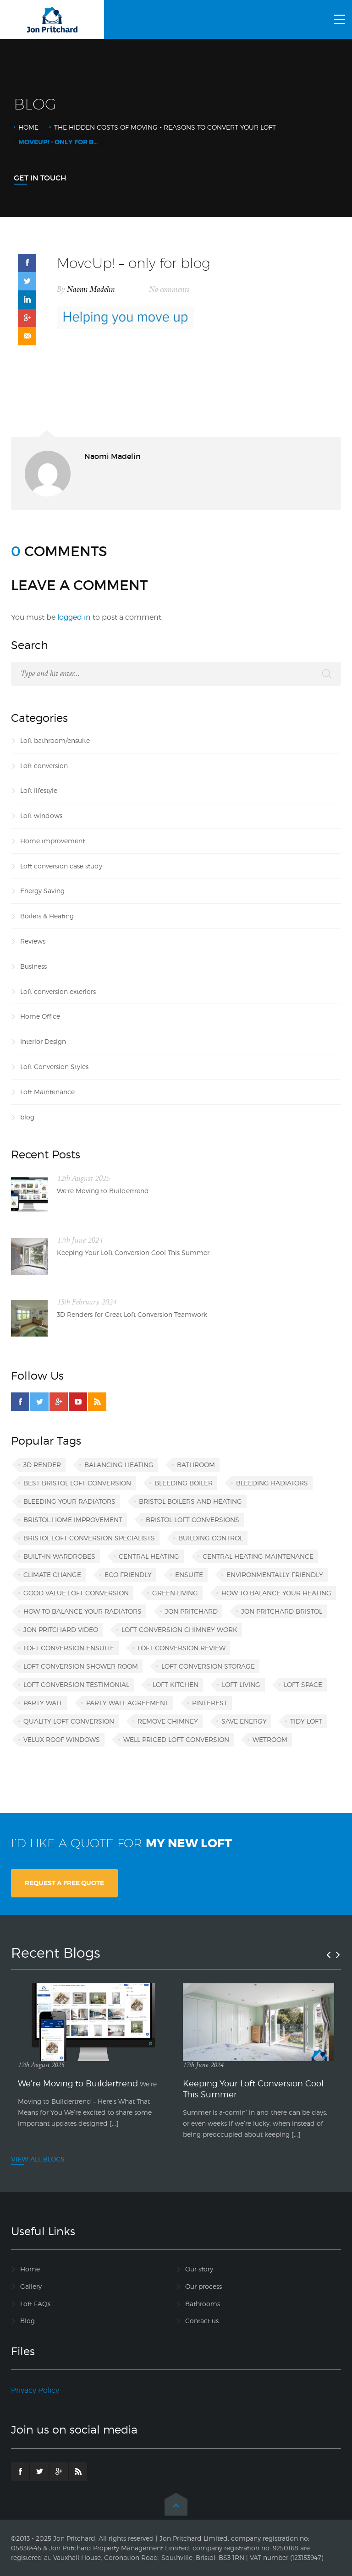  What do you see at coordinates (44, 766) in the screenshot?
I see `Loft conversion` at bounding box center [44, 766].